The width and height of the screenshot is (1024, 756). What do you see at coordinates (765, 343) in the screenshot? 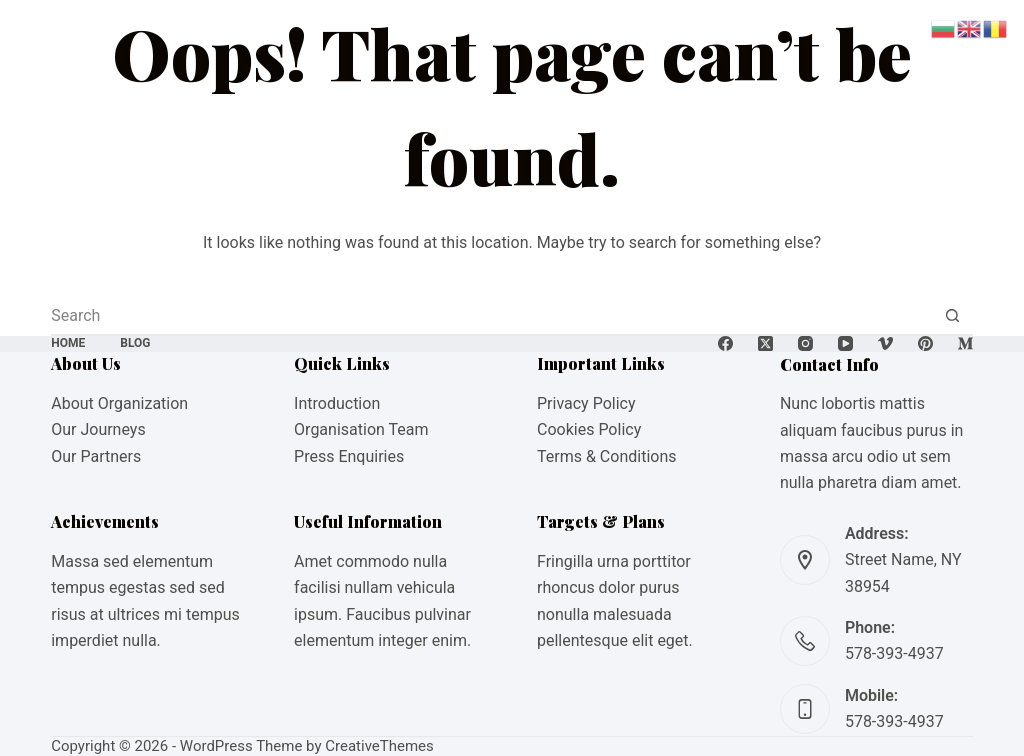
I see `[X (Twitter)]` at bounding box center [765, 343].